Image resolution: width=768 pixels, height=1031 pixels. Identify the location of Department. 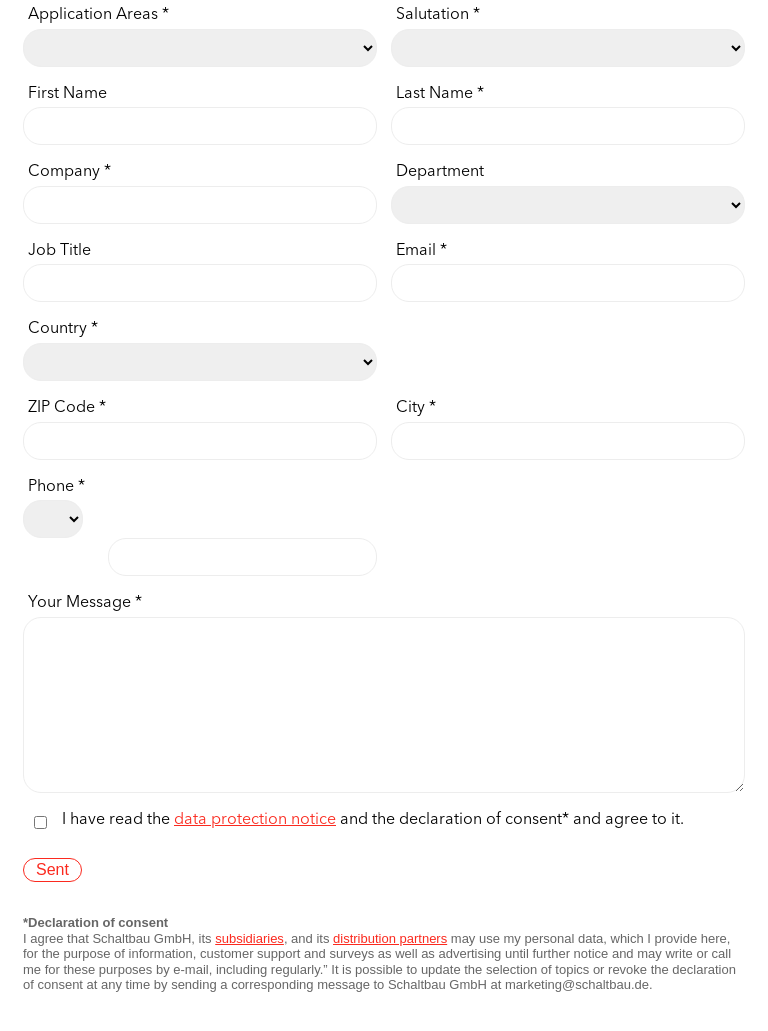
(440, 172).